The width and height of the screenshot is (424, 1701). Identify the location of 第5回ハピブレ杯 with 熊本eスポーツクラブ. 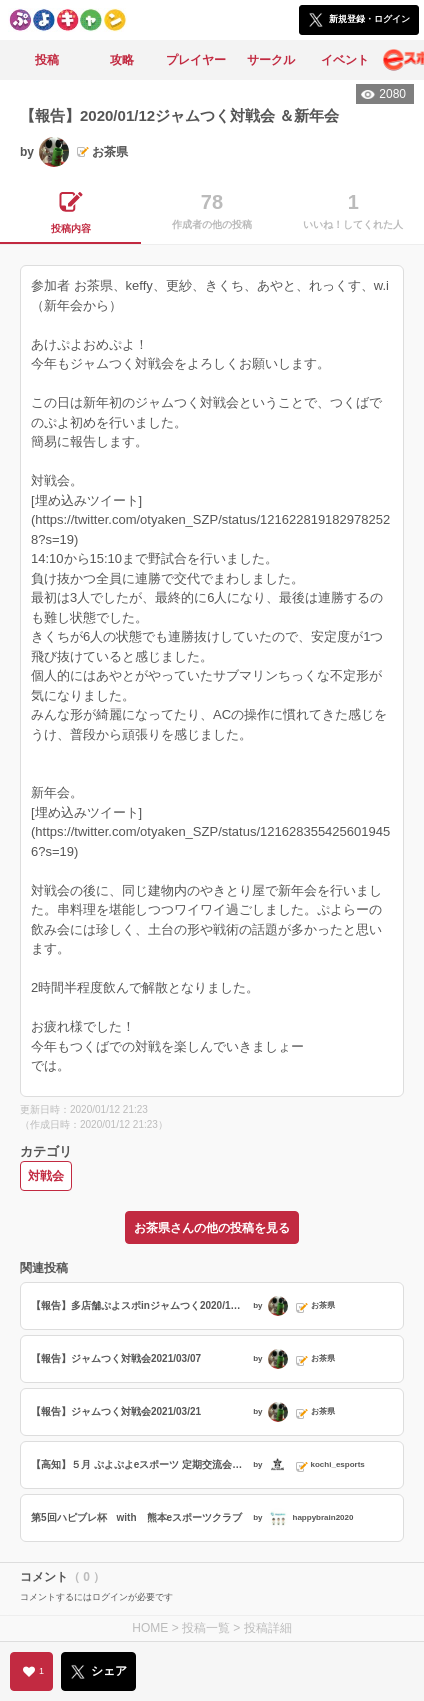
(136, 1517).